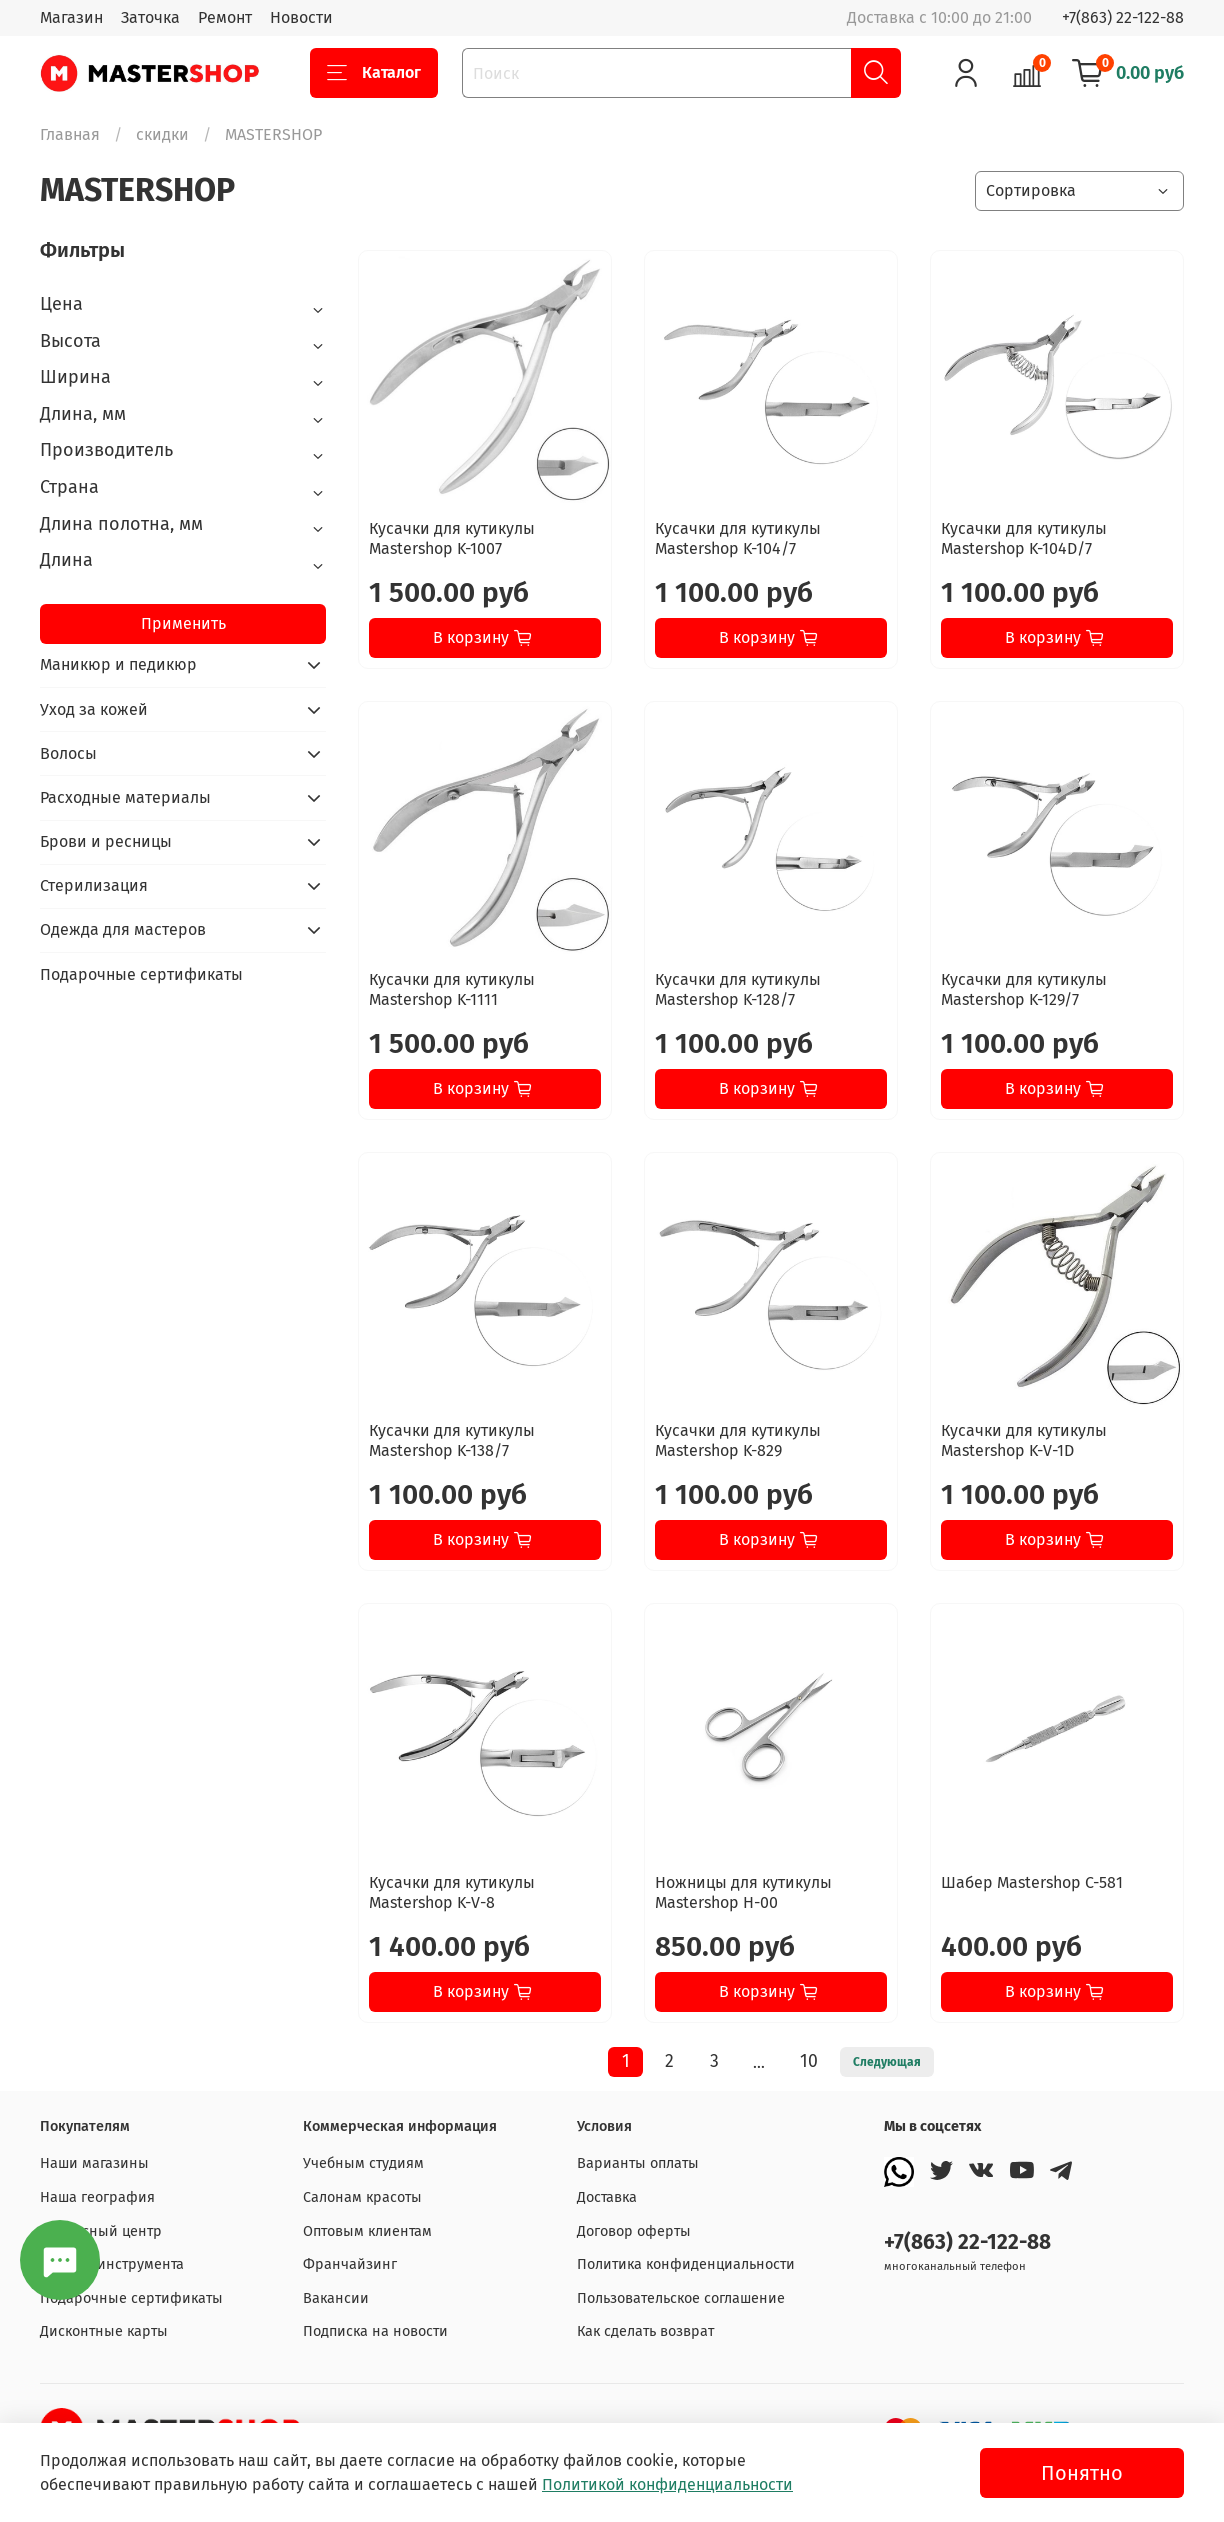 Image resolution: width=1224 pixels, height=2522 pixels. What do you see at coordinates (667, 2484) in the screenshot?
I see `Политикой конфиденциальности` at bounding box center [667, 2484].